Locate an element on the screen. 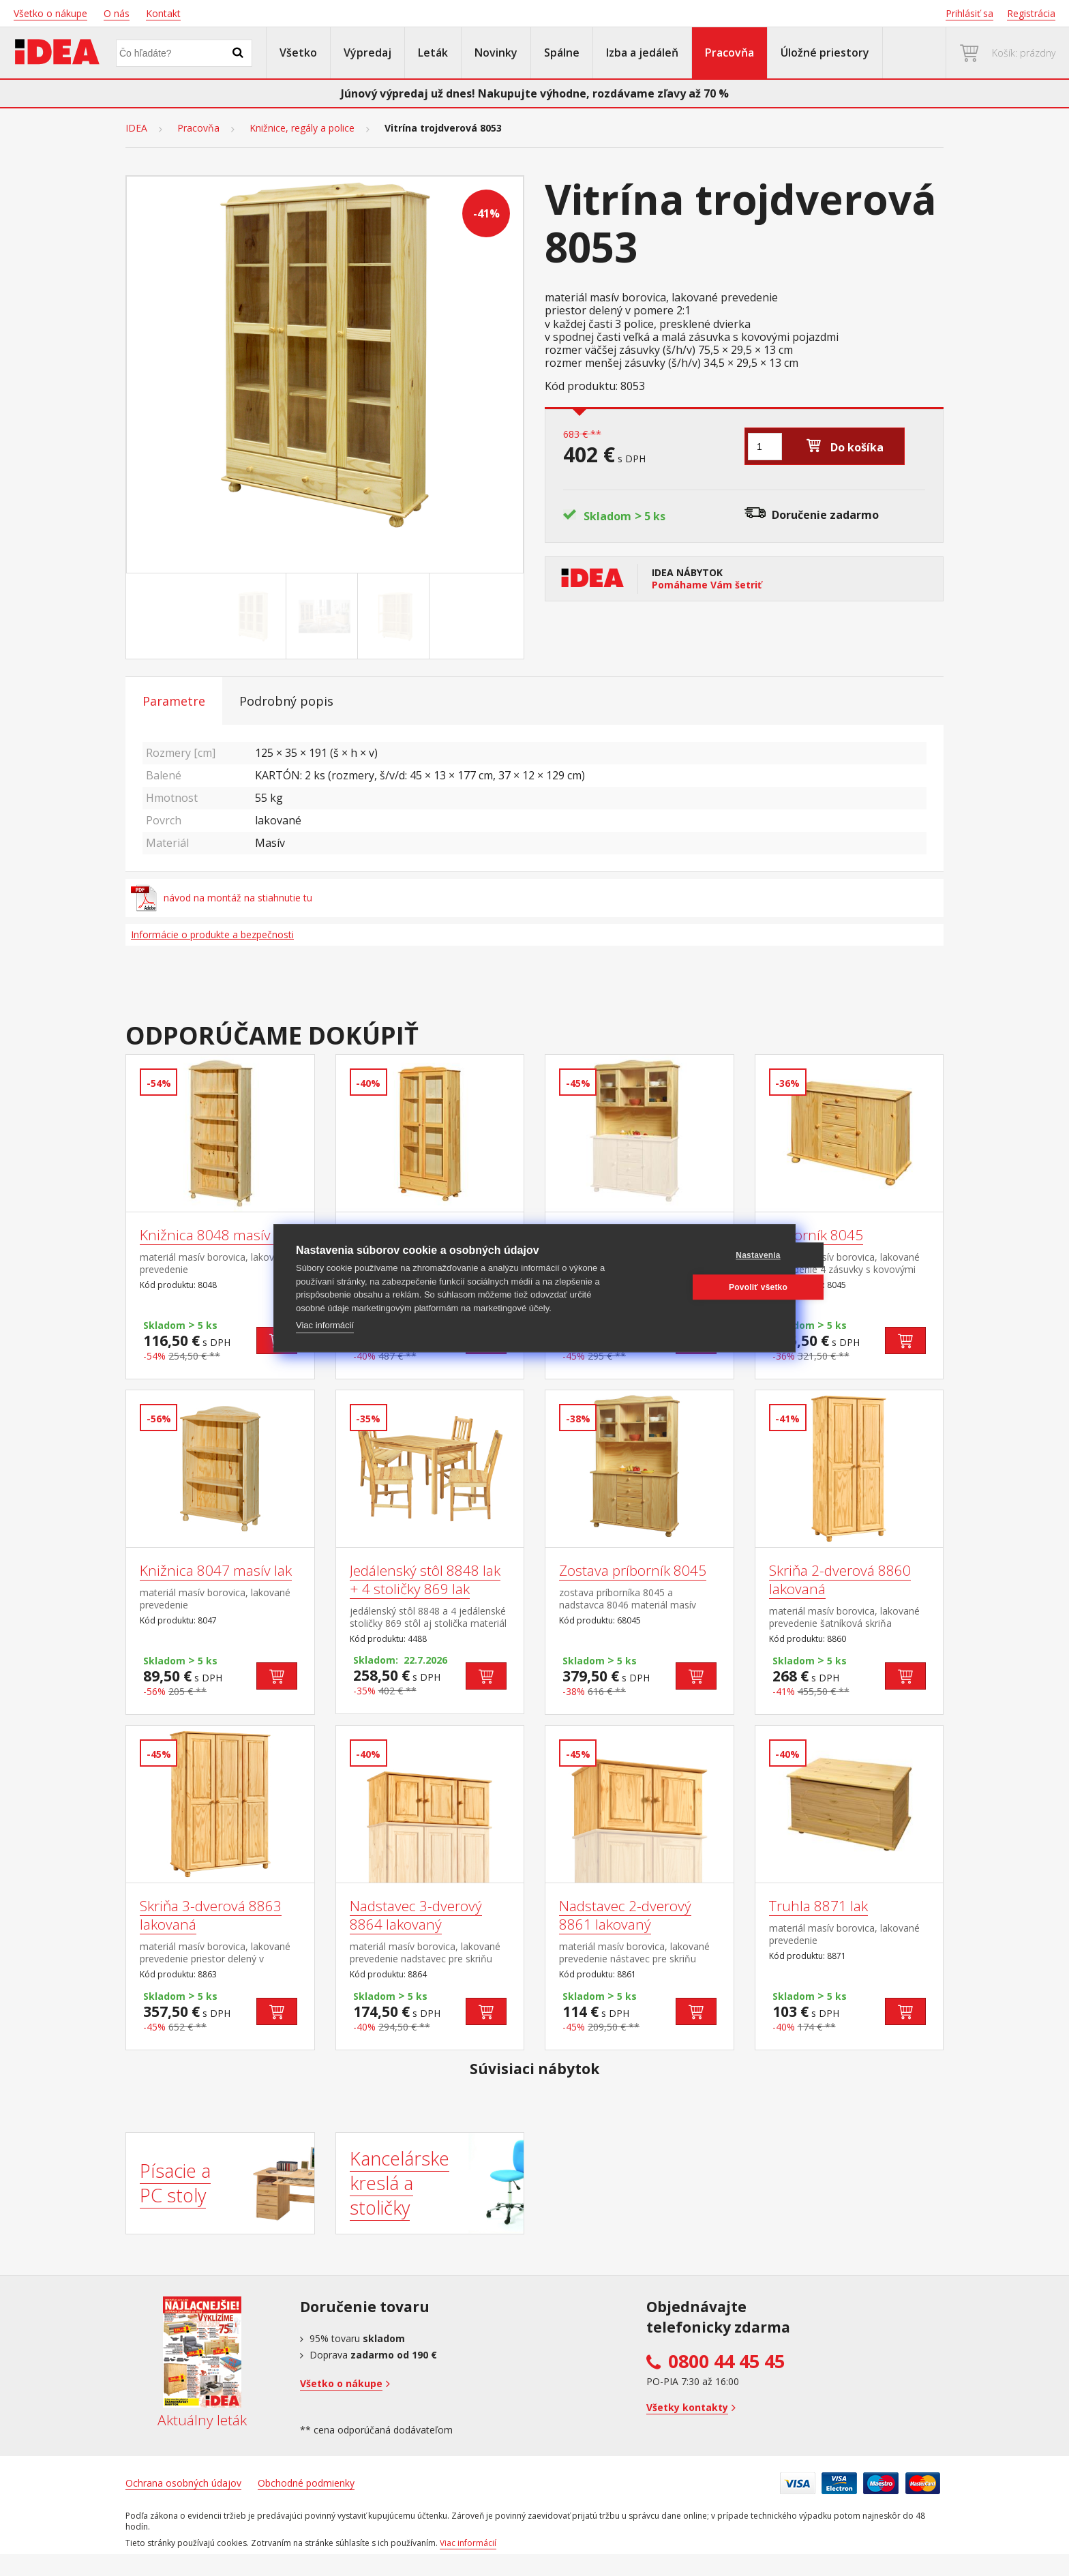 Image resolution: width=1069 pixels, height=2576 pixels. Povoliť všetko is located at coordinates (707, 1287).